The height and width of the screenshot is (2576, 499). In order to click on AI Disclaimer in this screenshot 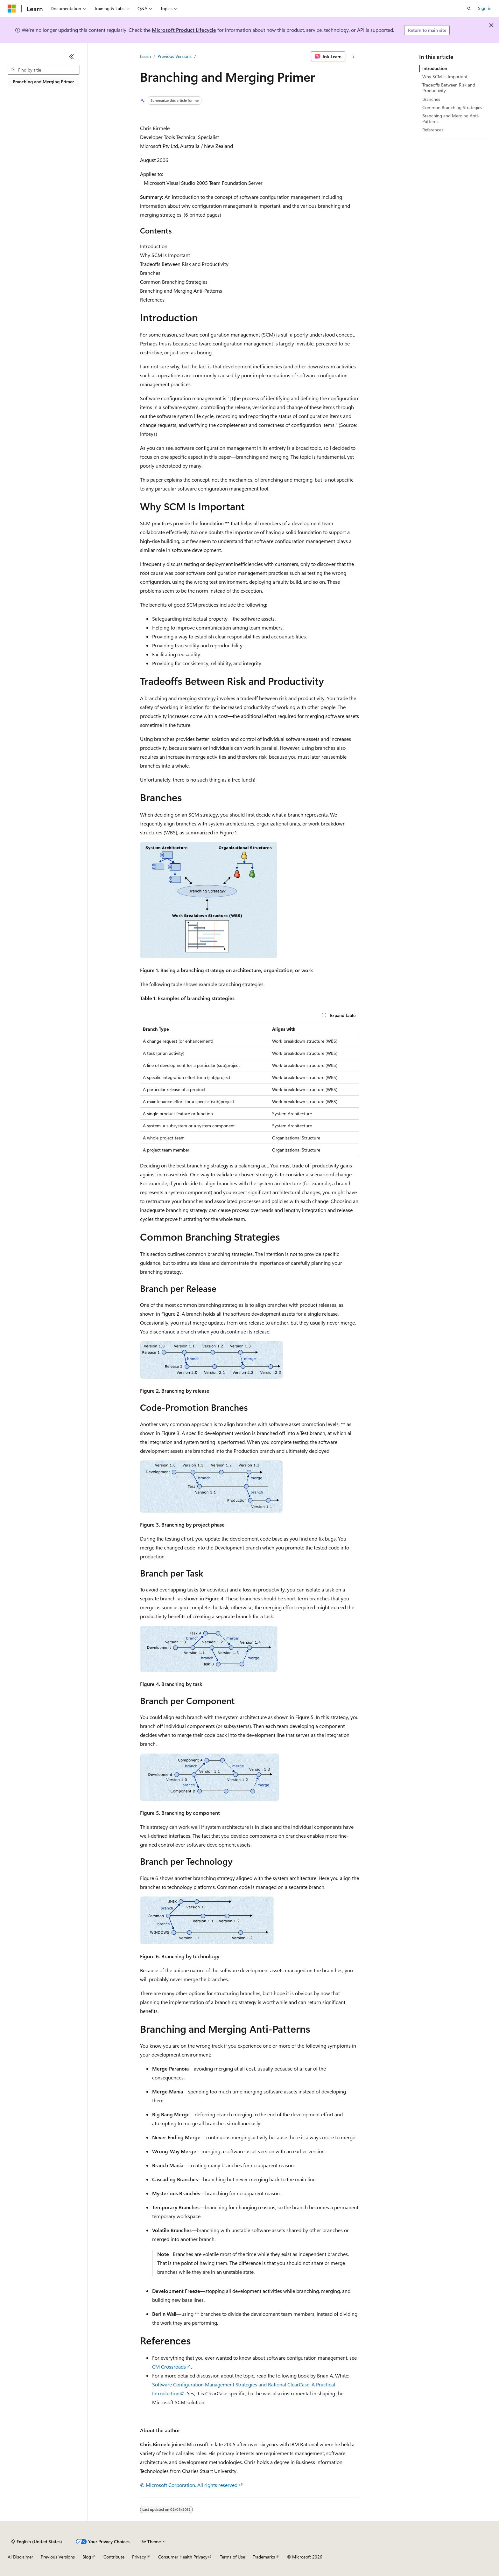, I will do `click(20, 2557)`.